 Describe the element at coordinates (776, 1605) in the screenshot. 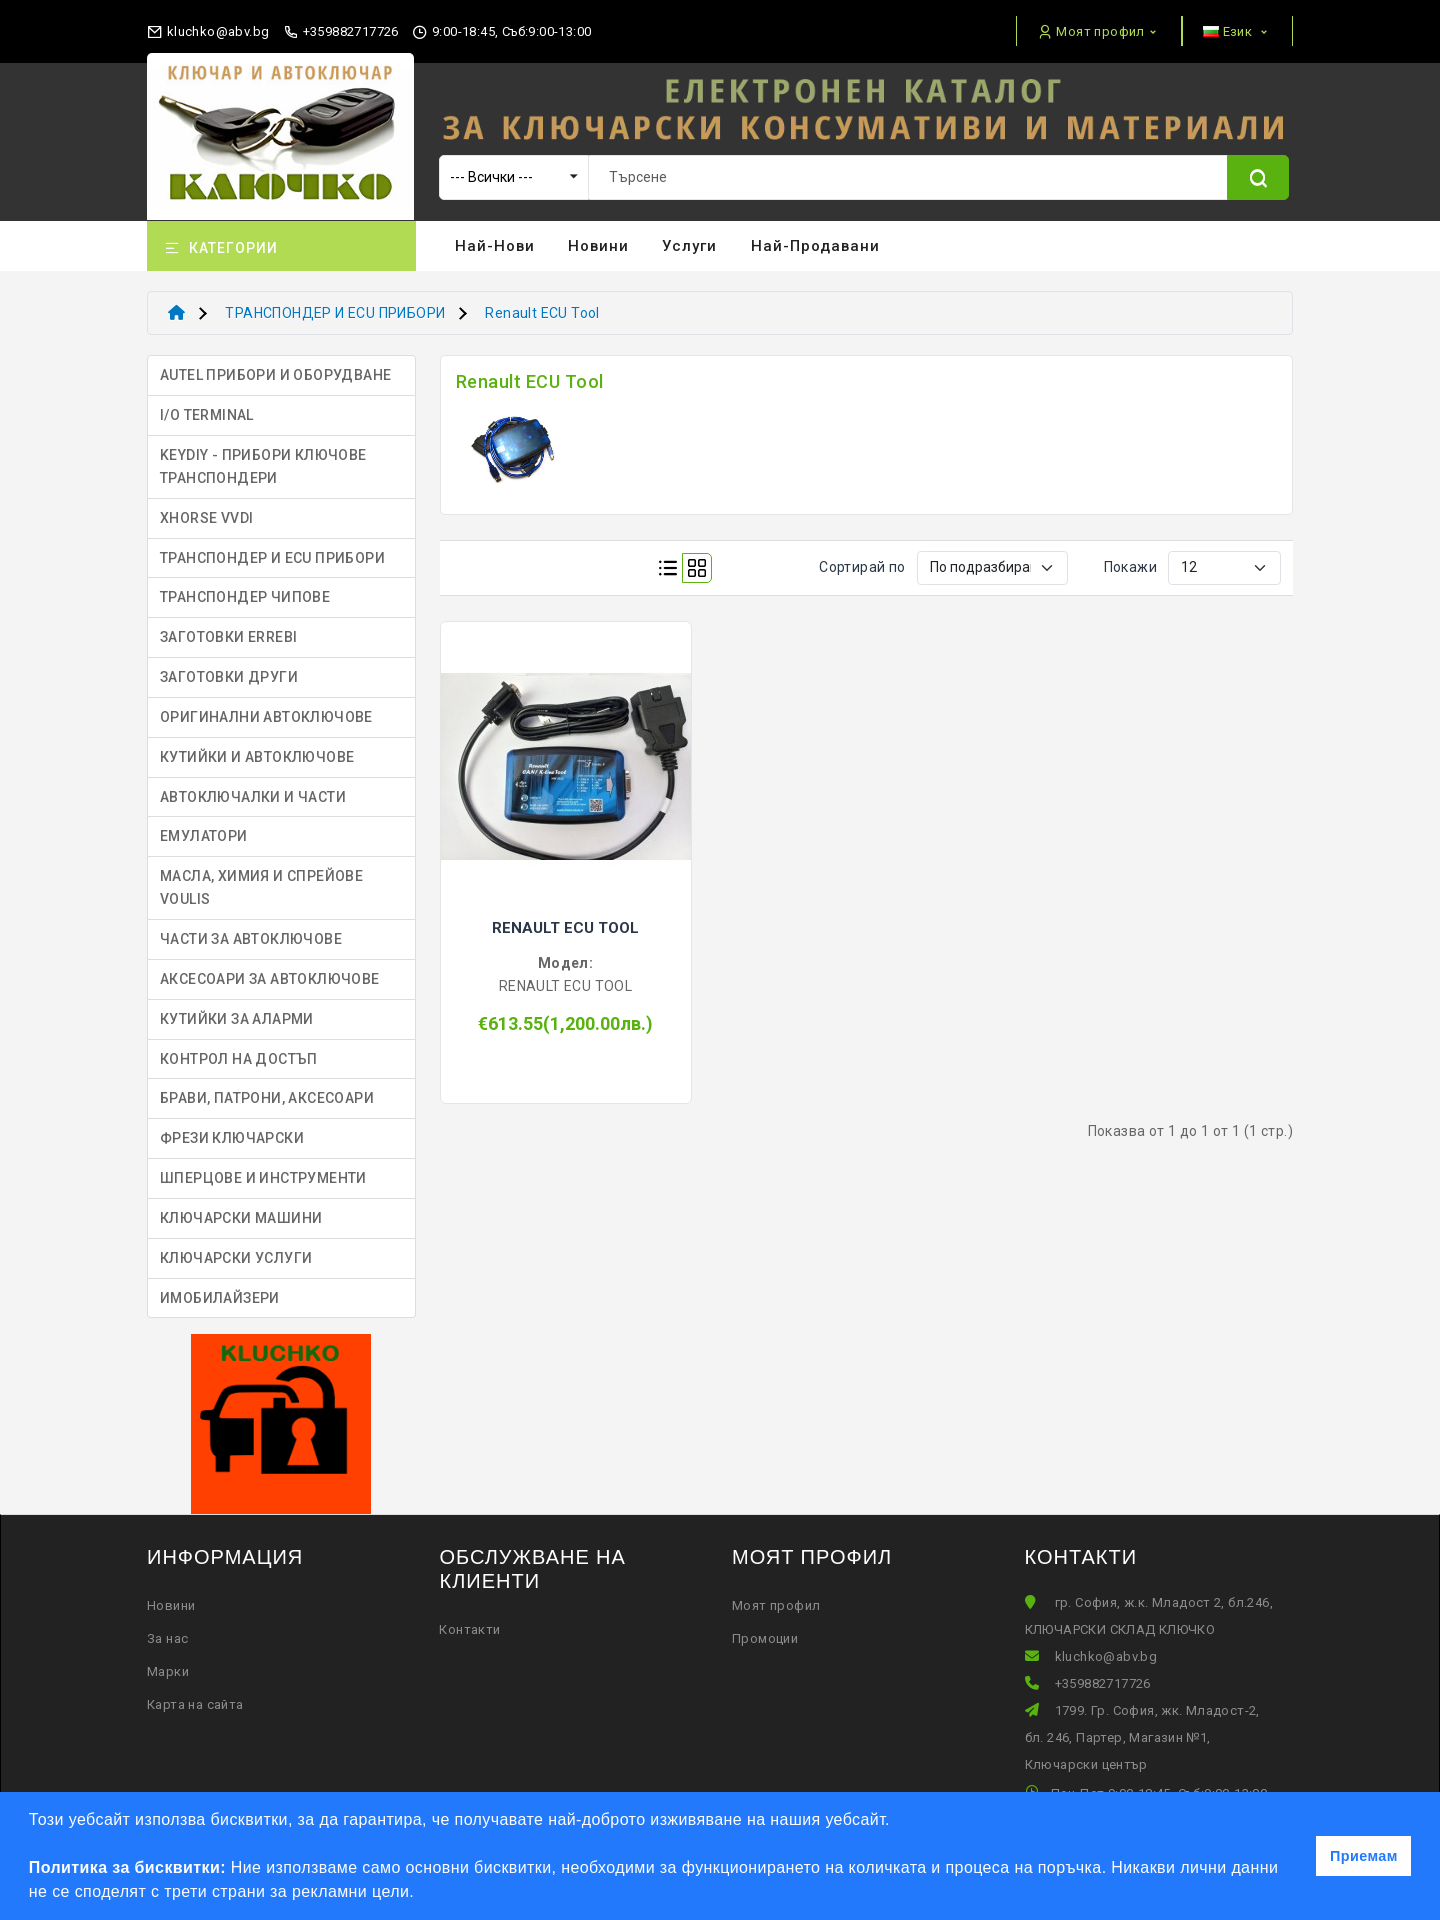

I see `Моят профил` at that location.